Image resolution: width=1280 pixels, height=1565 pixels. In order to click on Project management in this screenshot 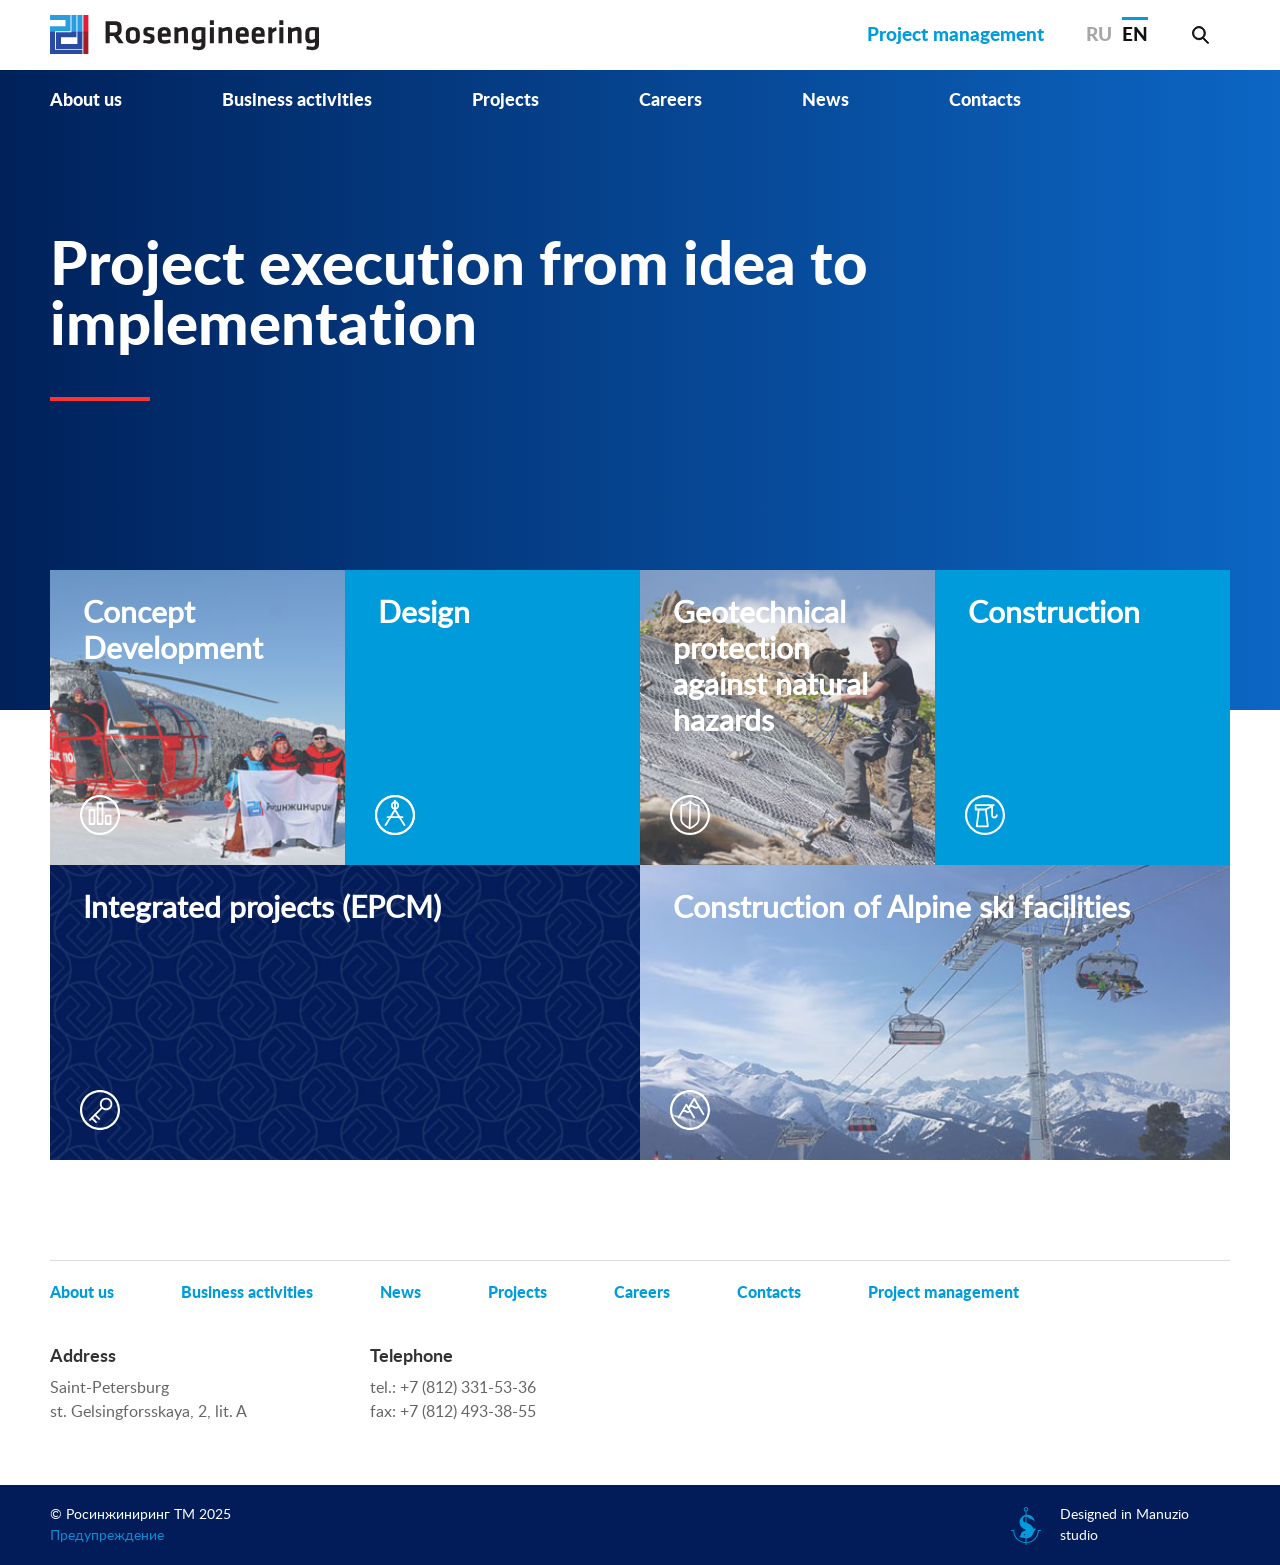, I will do `click(955, 35)`.